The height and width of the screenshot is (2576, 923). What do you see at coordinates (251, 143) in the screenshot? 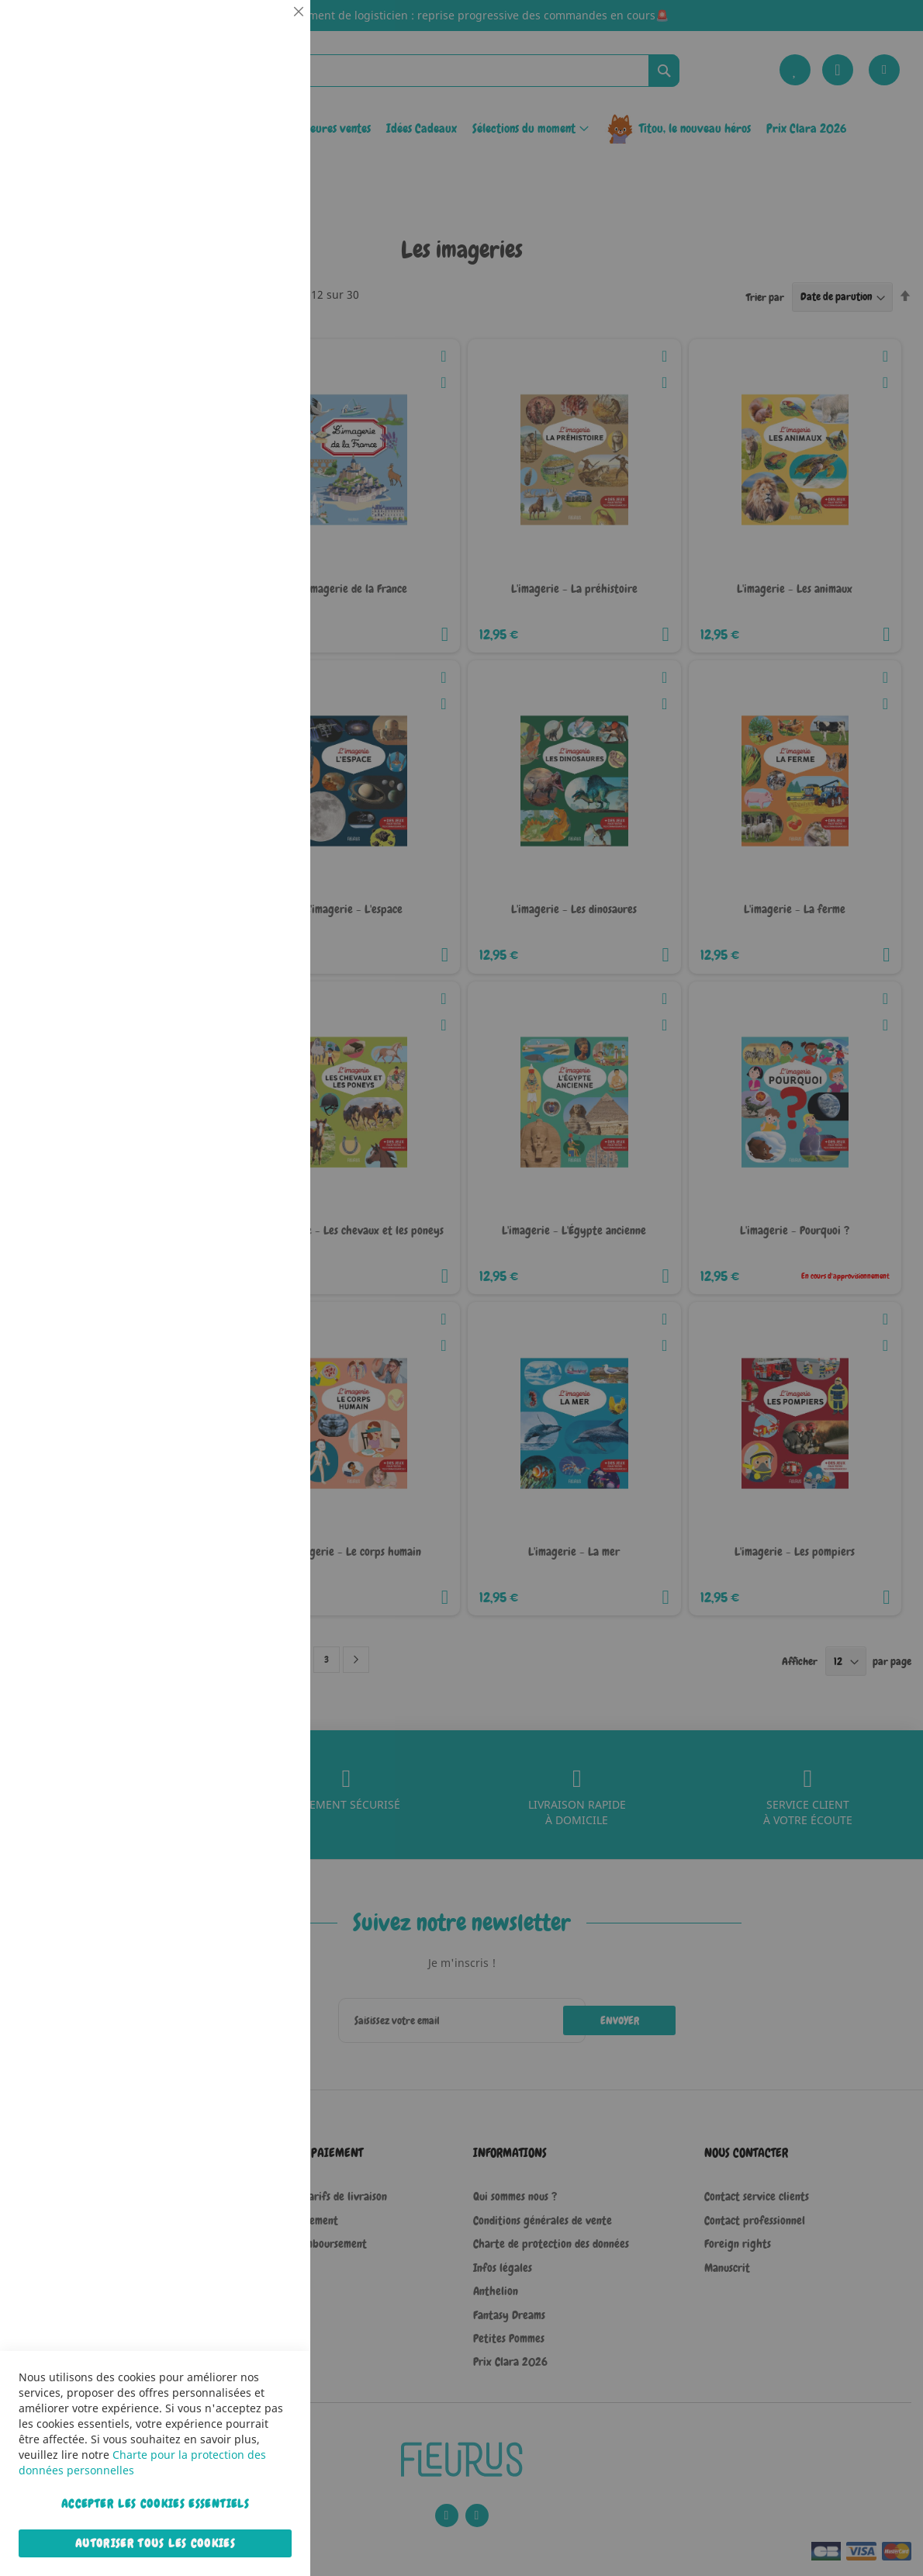
I see `Plus d’information [Plus d’information À propos Essentiel Cookie Group]` at bounding box center [251, 143].